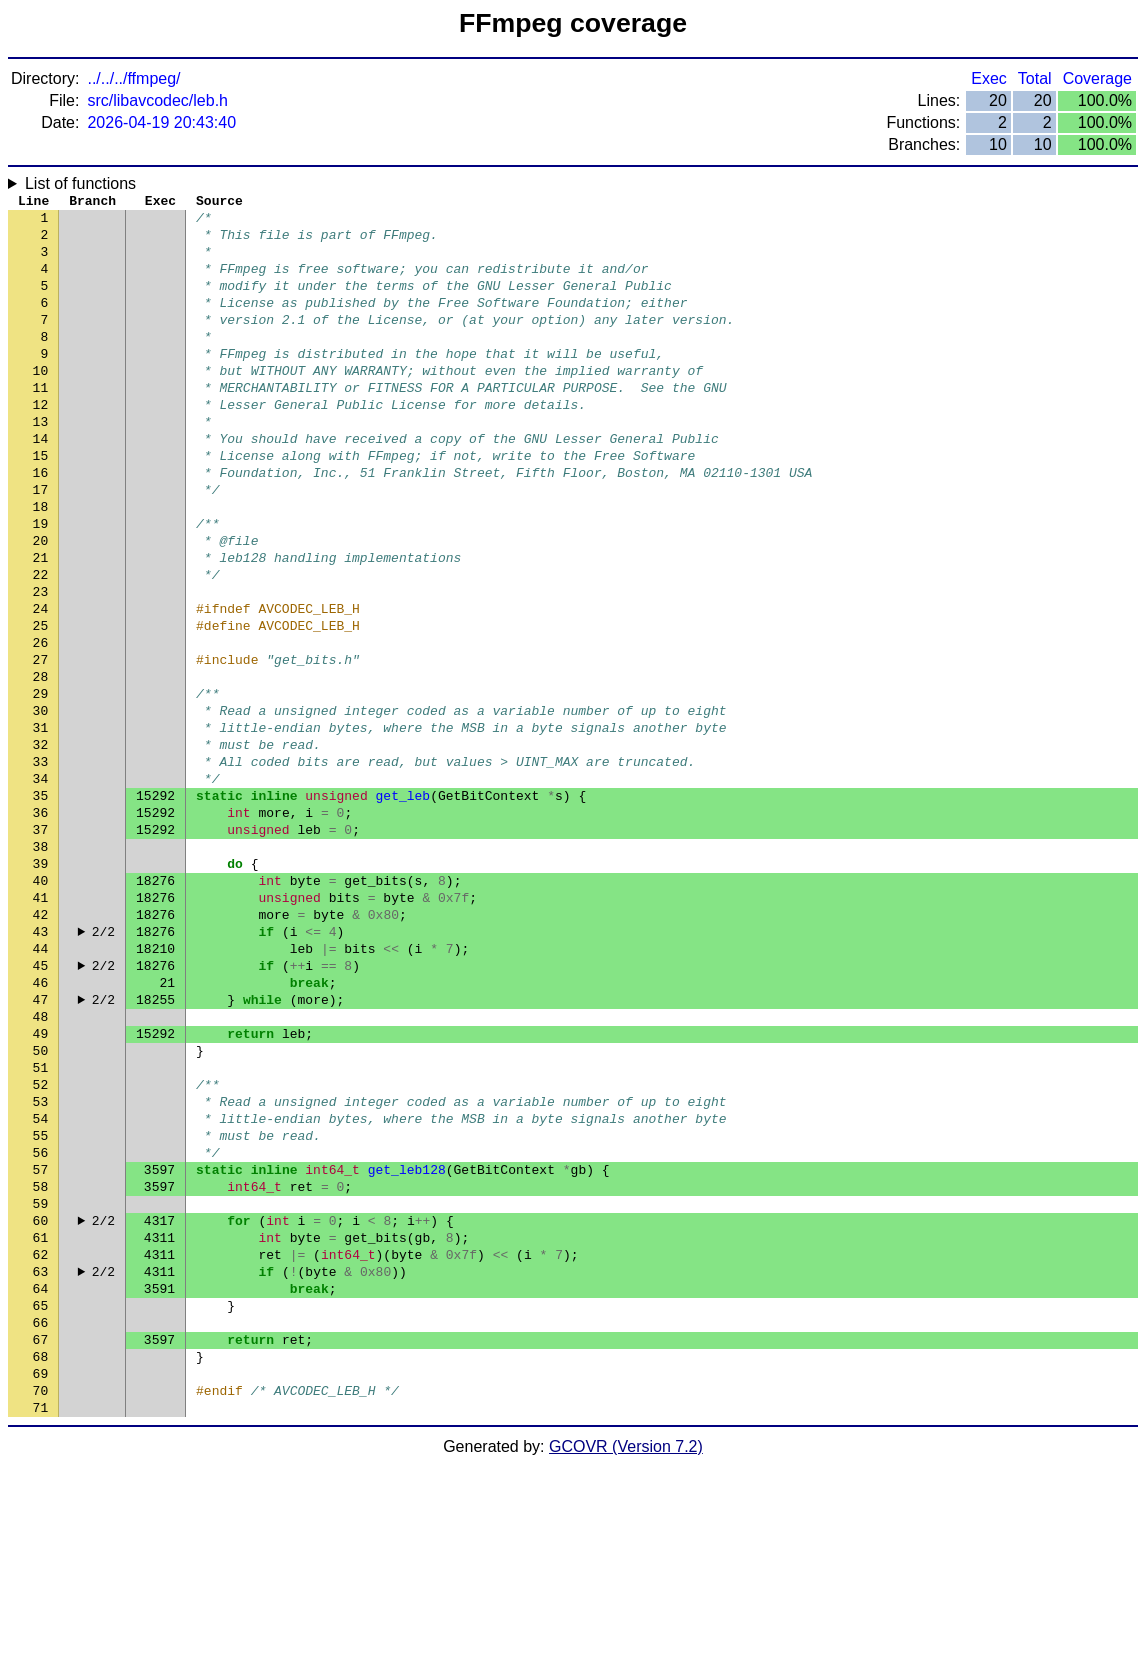 The height and width of the screenshot is (1680, 1146). I want to click on List of functions, so click(80, 183).